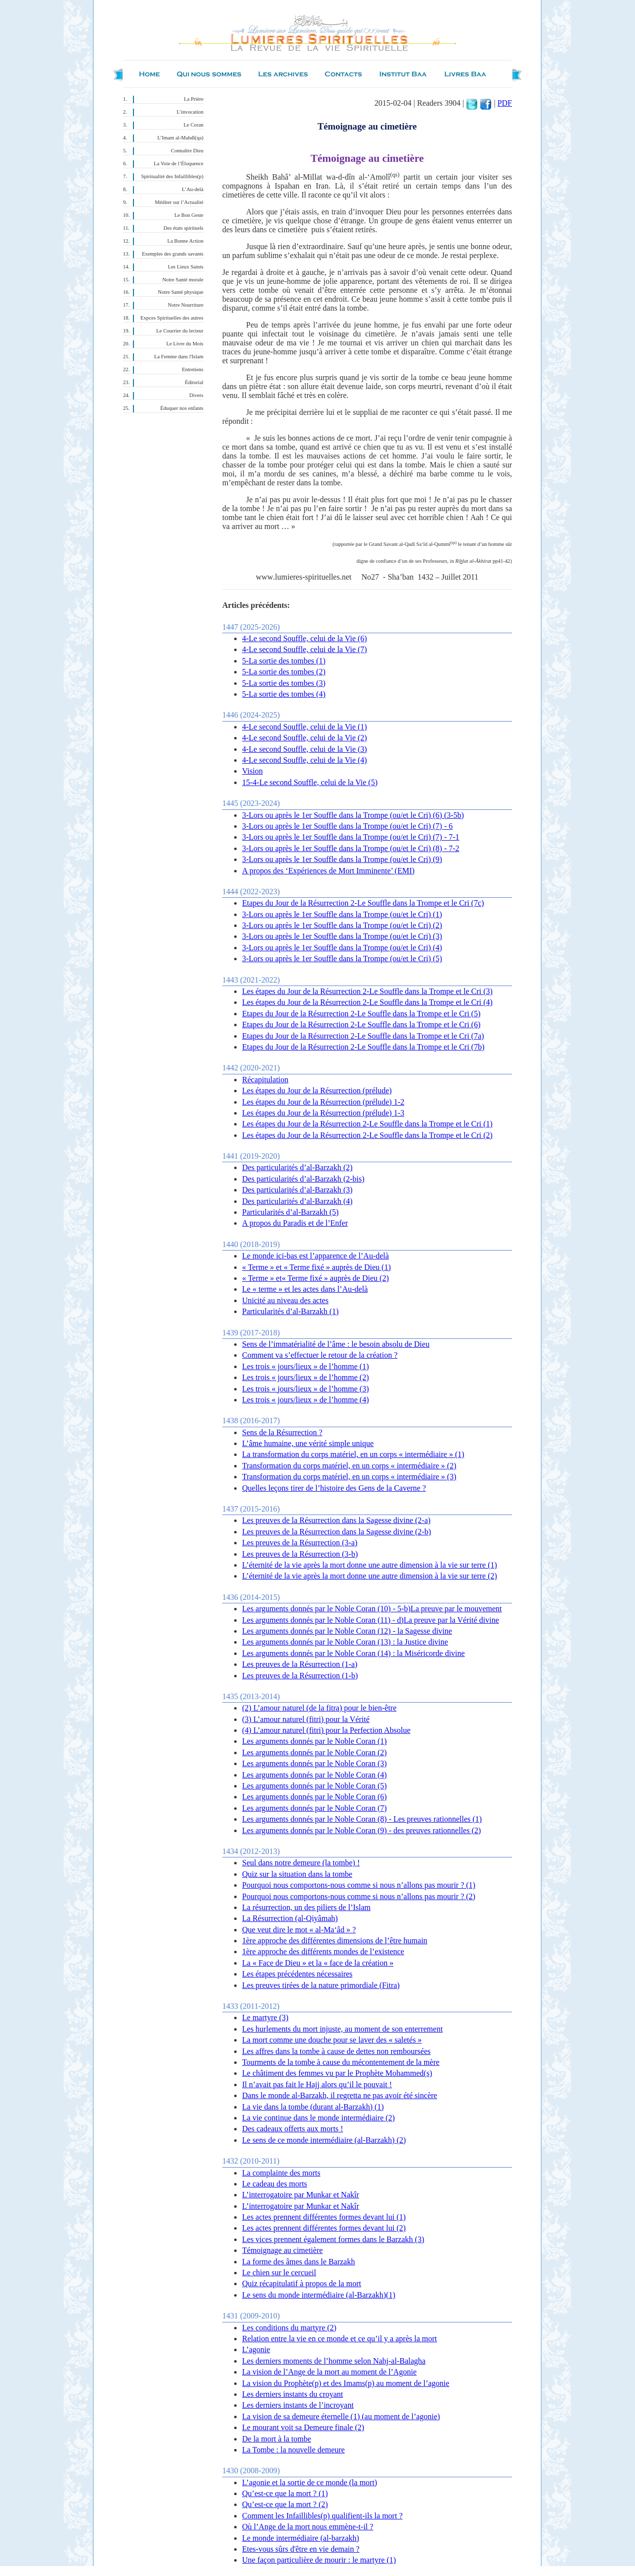  Describe the element at coordinates (309, 2482) in the screenshot. I see `L’agonie et la sortie de ce monde (la mort)` at that location.